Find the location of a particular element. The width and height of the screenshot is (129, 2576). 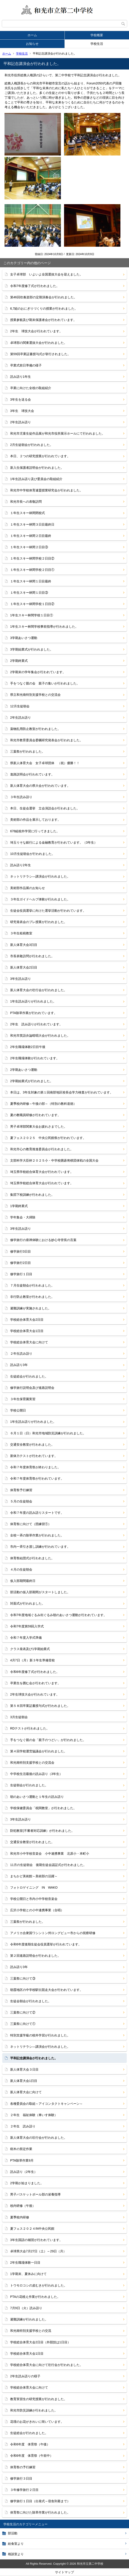

１年生スキー林間２日目最終 is located at coordinates (30, 536).